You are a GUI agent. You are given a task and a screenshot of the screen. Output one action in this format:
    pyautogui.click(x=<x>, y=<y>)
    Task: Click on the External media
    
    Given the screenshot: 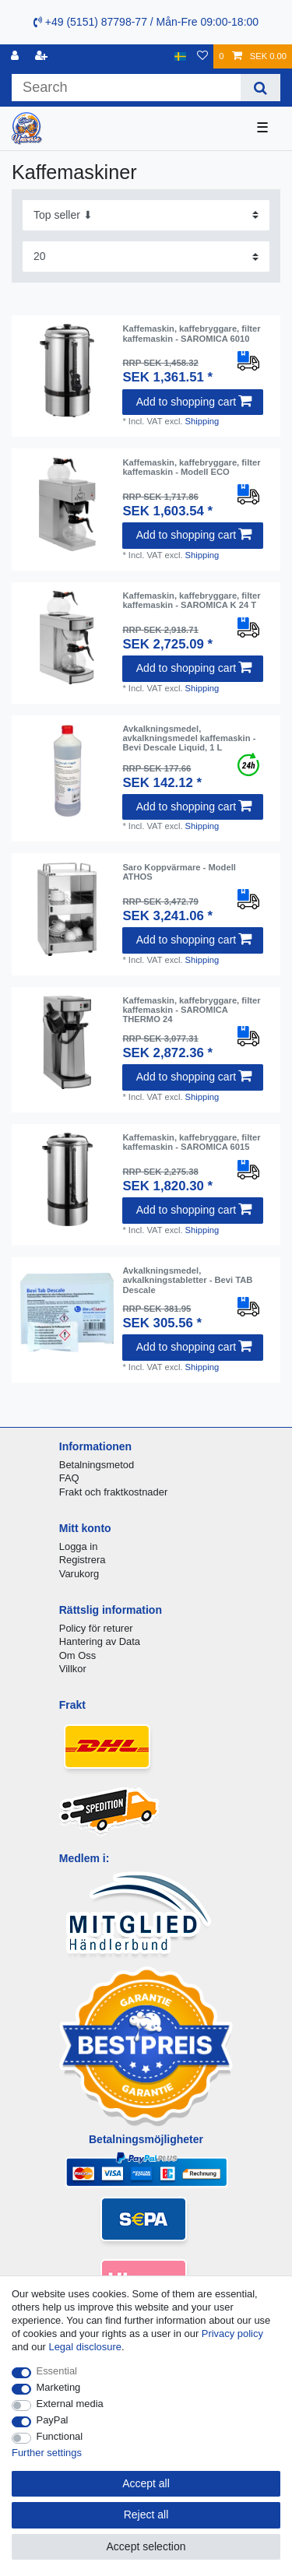 What is the action you would take?
    pyautogui.click(x=70, y=2403)
    